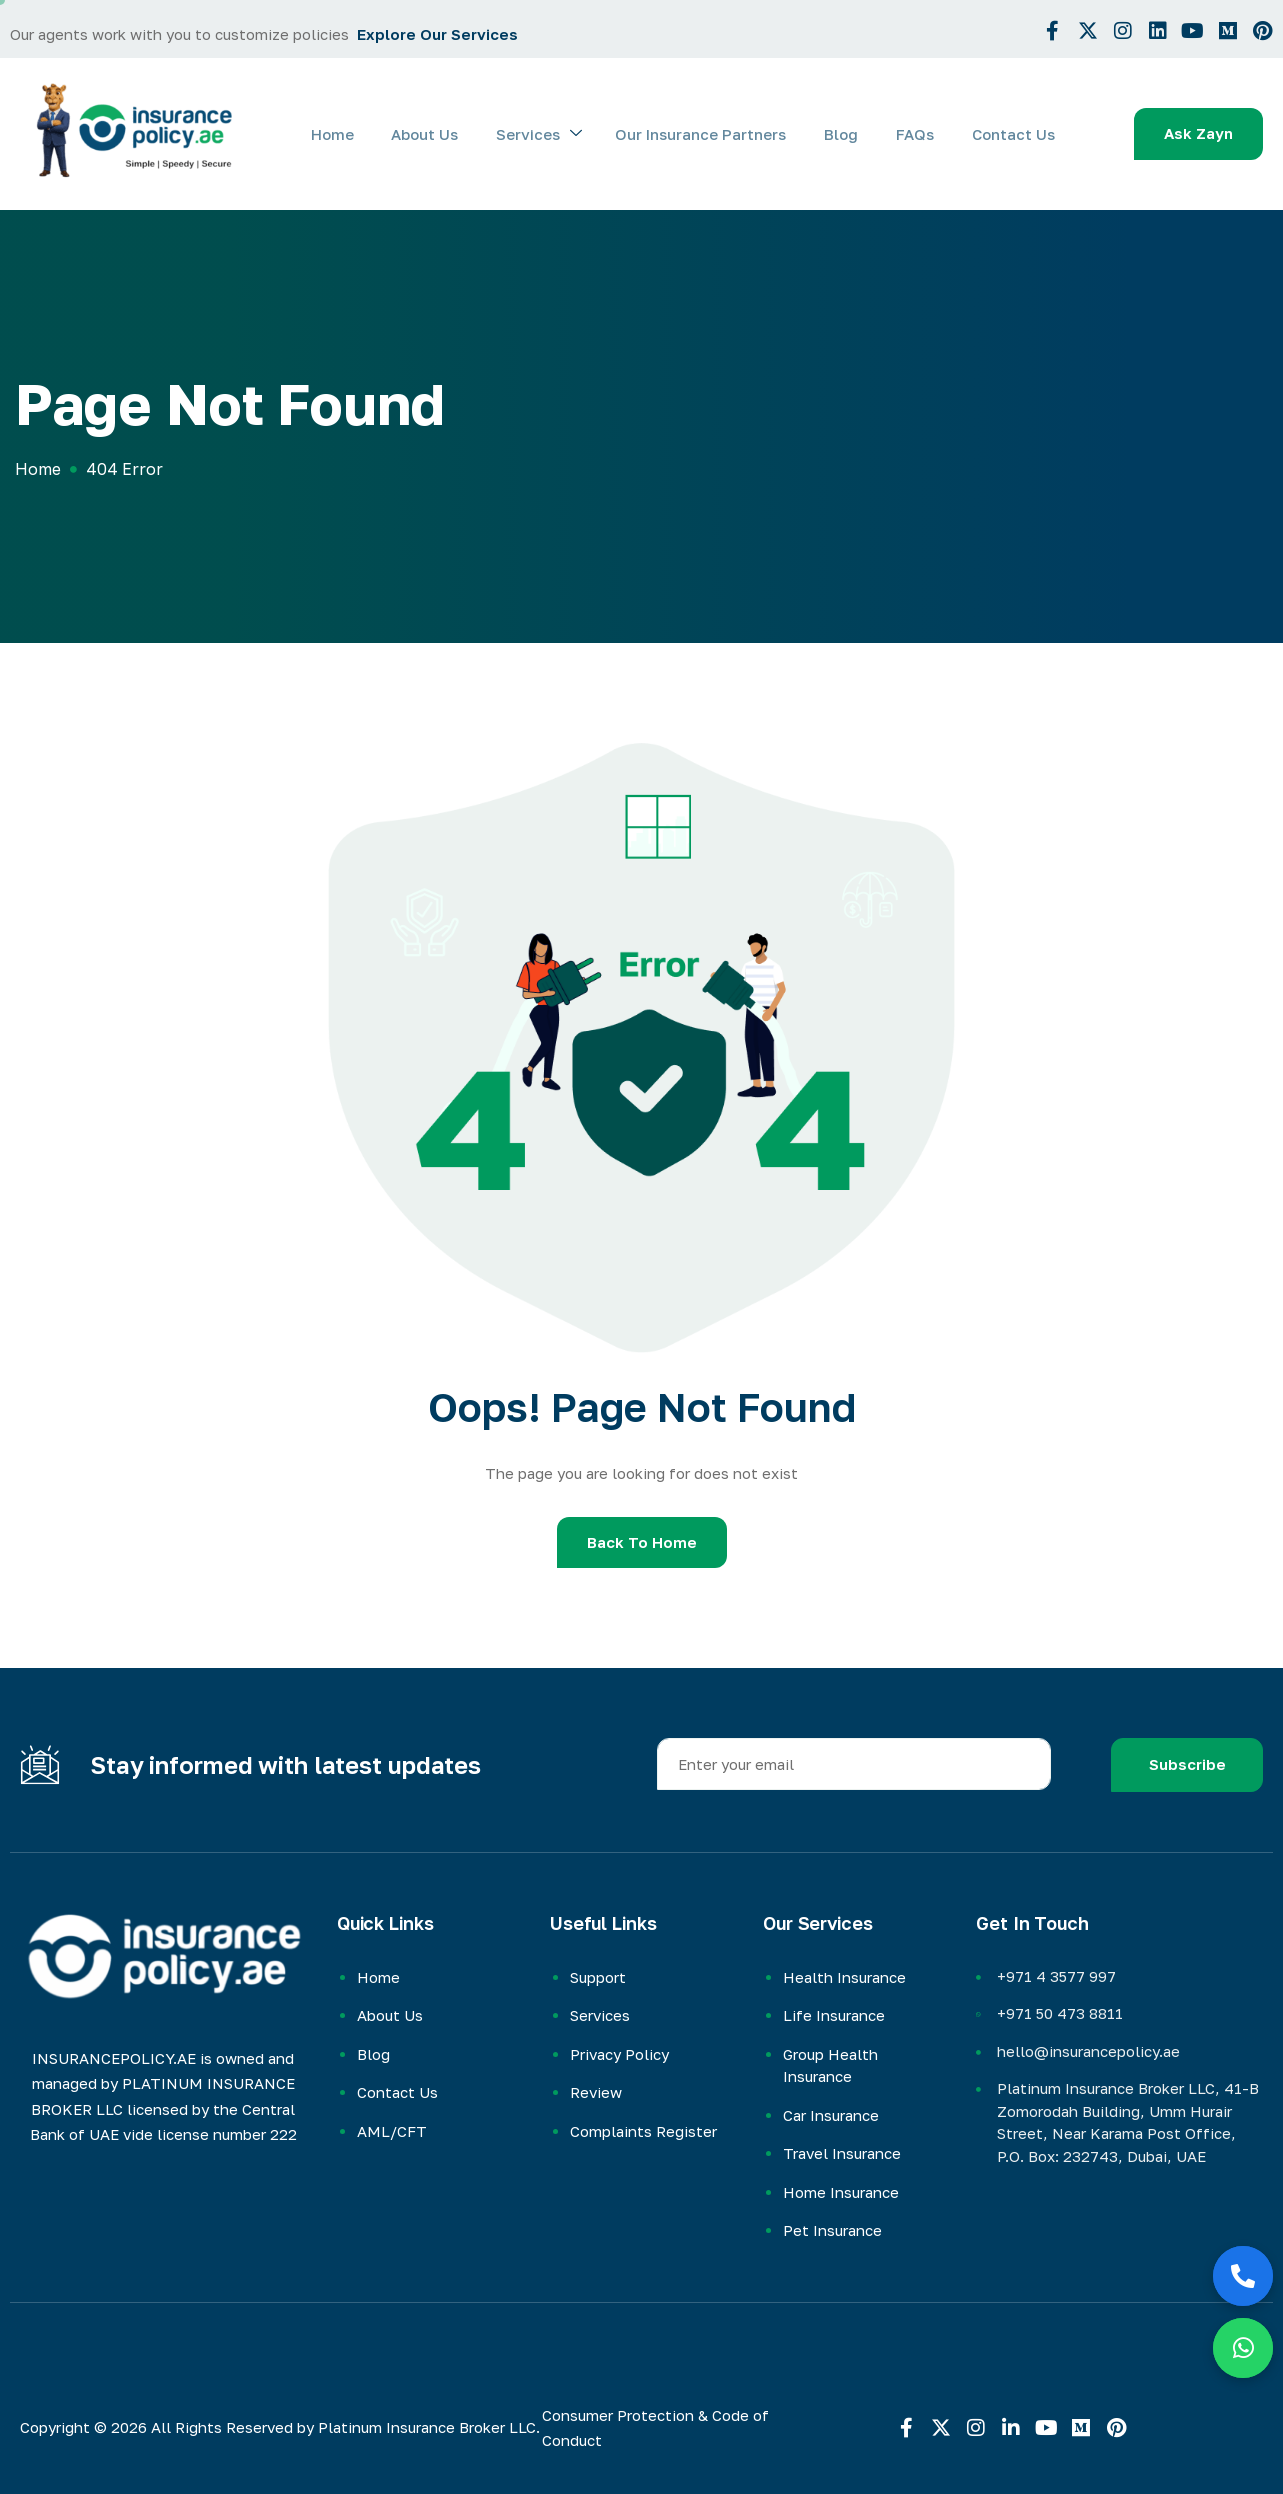 Image resolution: width=1283 pixels, height=2494 pixels. Describe the element at coordinates (921, 134) in the screenshot. I see `FAQs` at that location.